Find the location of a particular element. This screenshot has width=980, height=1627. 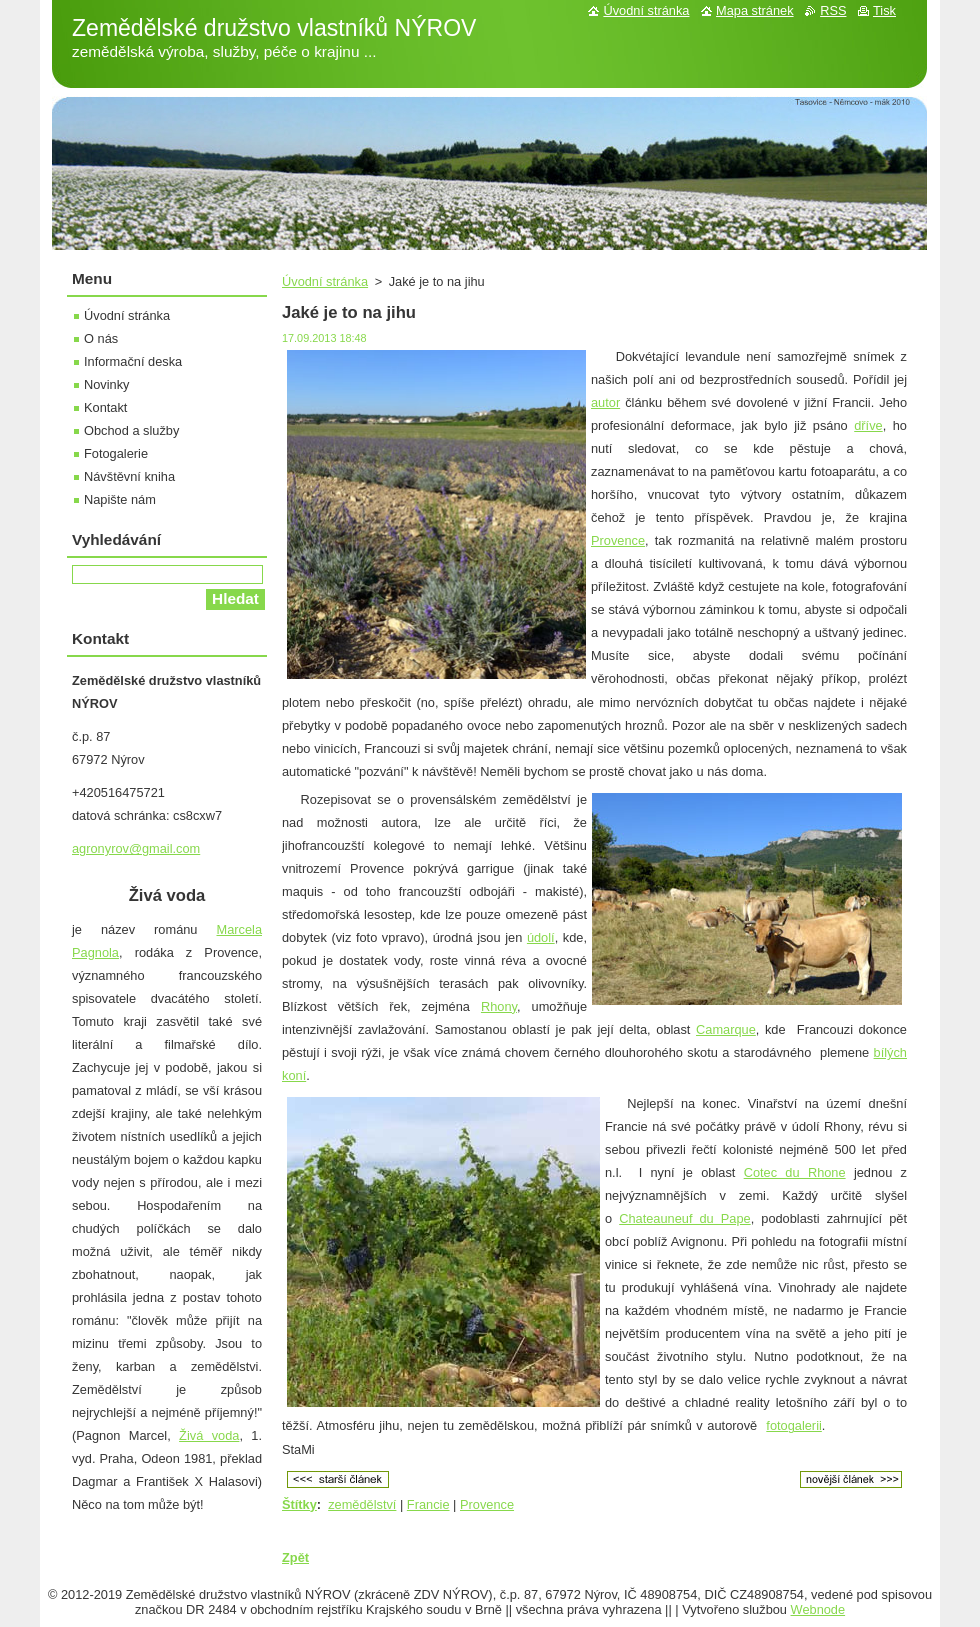

Webnode is located at coordinates (818, 1609).